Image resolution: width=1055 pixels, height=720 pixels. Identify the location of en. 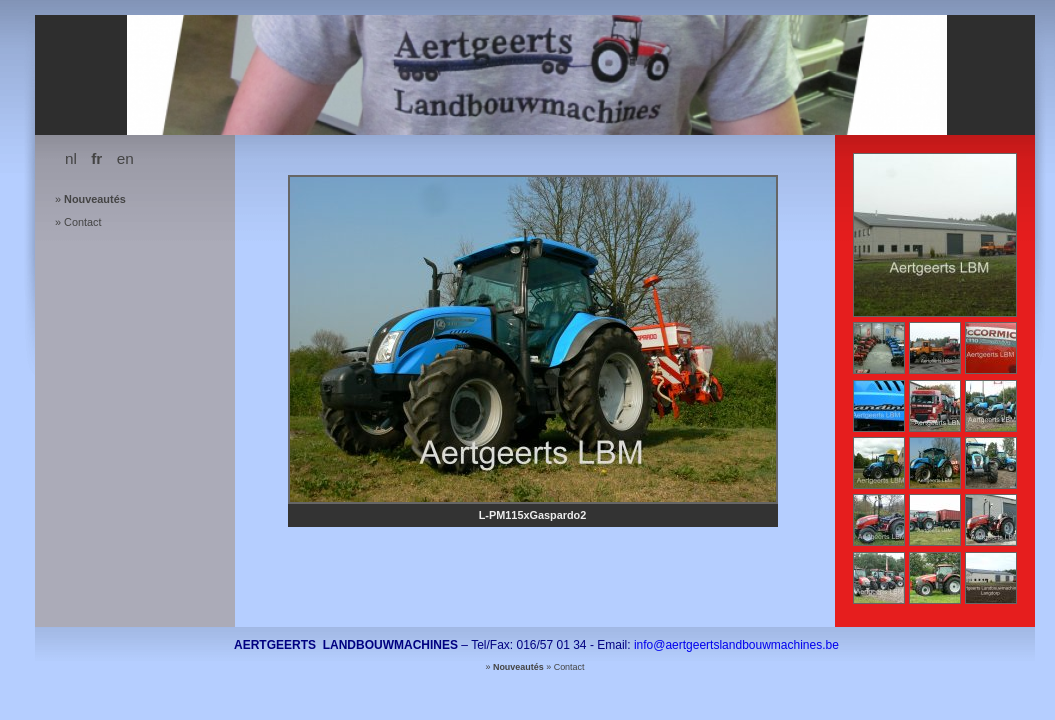
(125, 158).